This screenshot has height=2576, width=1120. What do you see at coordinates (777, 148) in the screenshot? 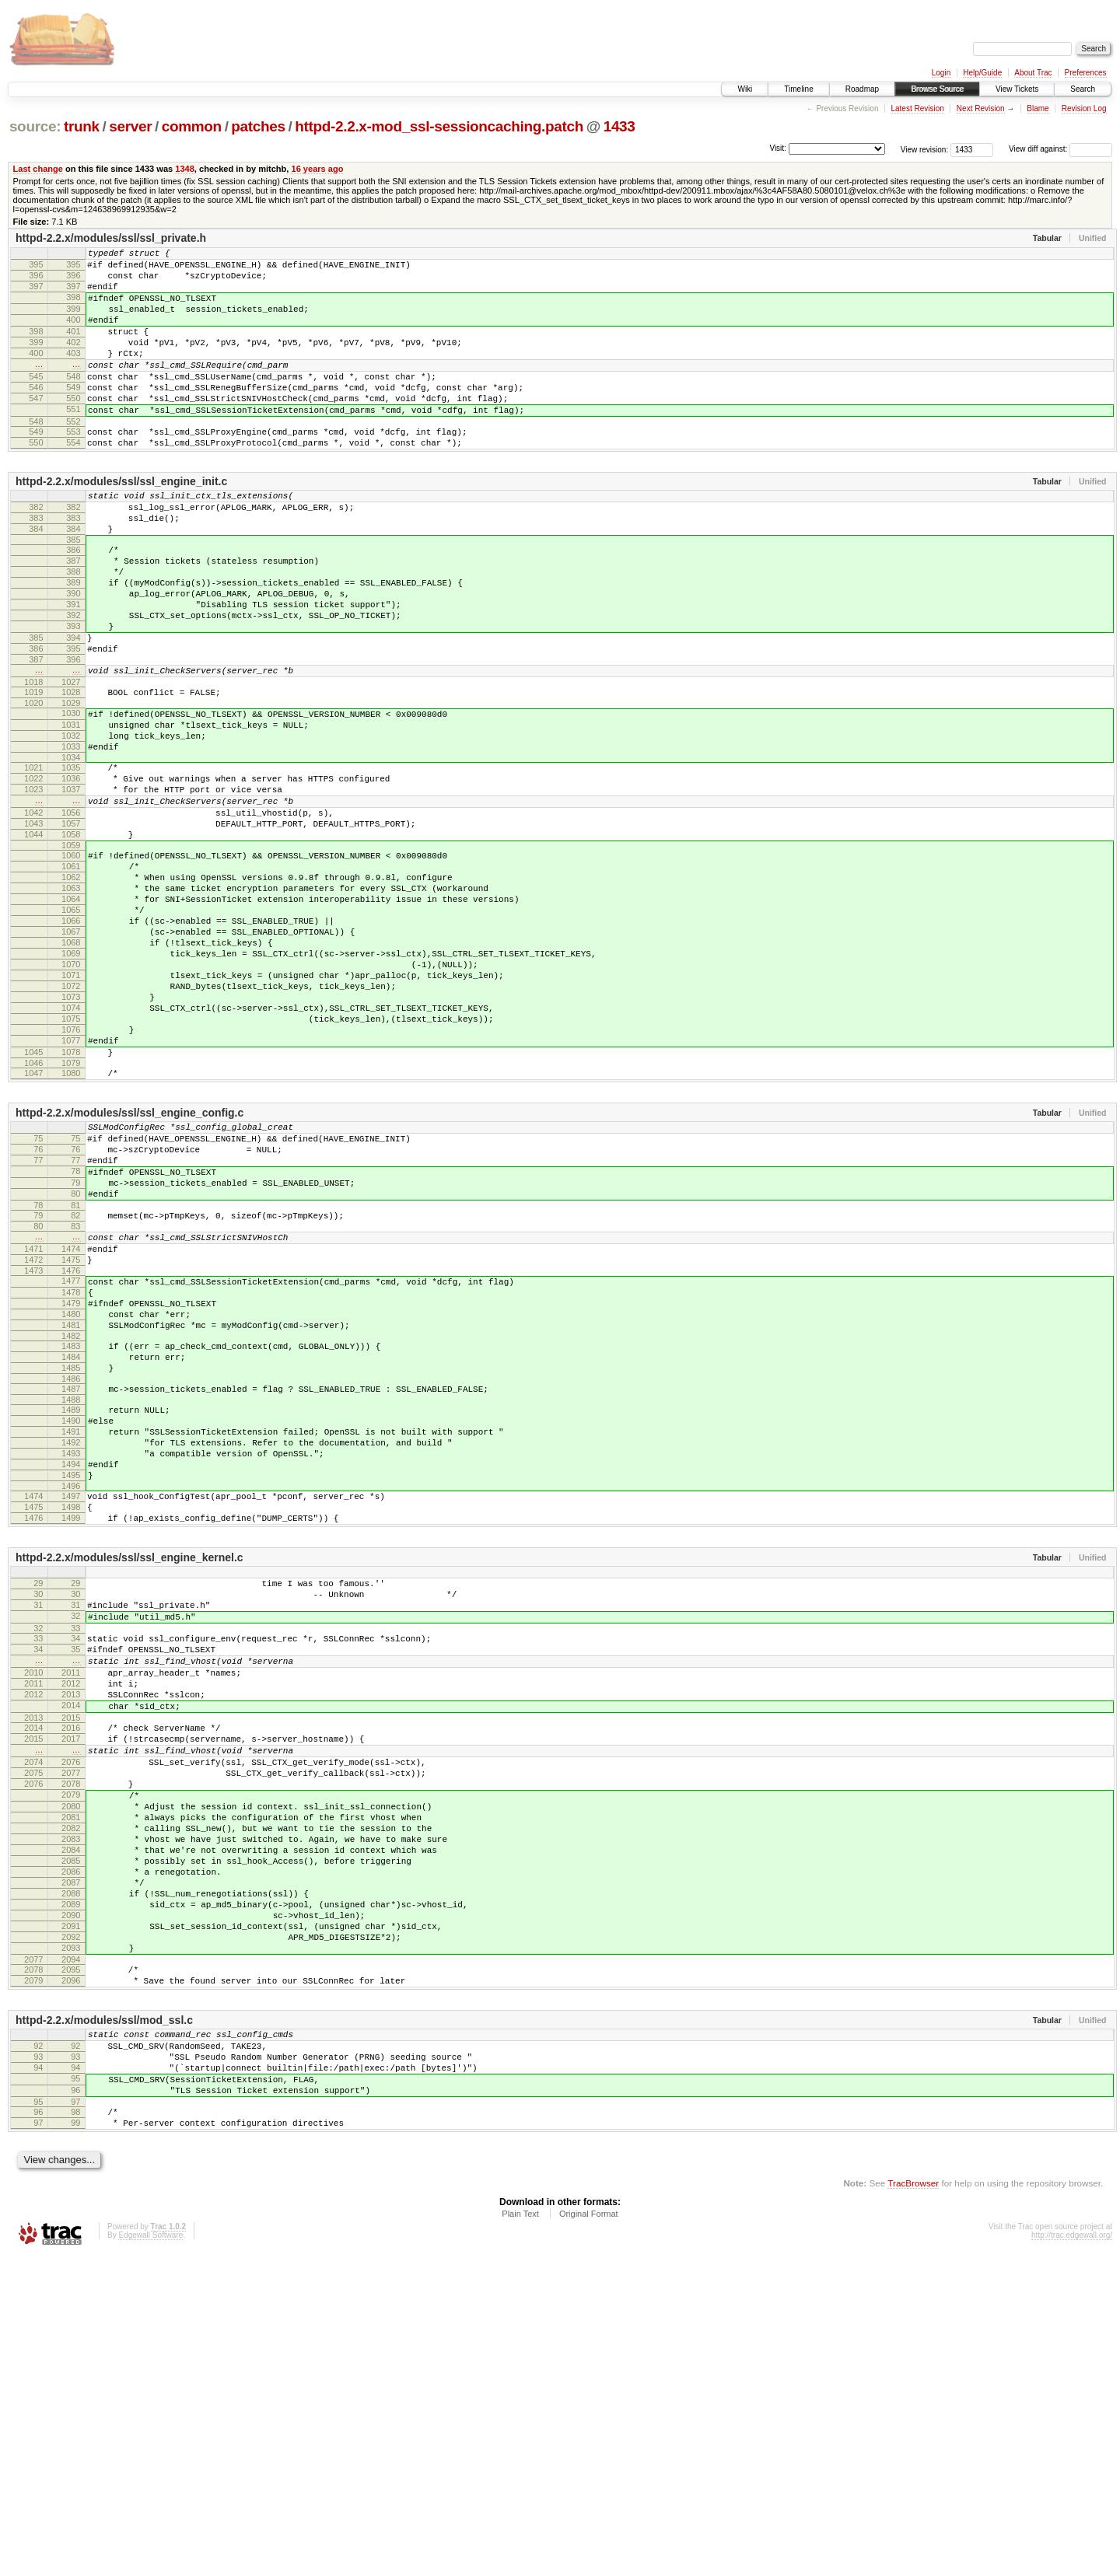
I see `Visit:` at bounding box center [777, 148].